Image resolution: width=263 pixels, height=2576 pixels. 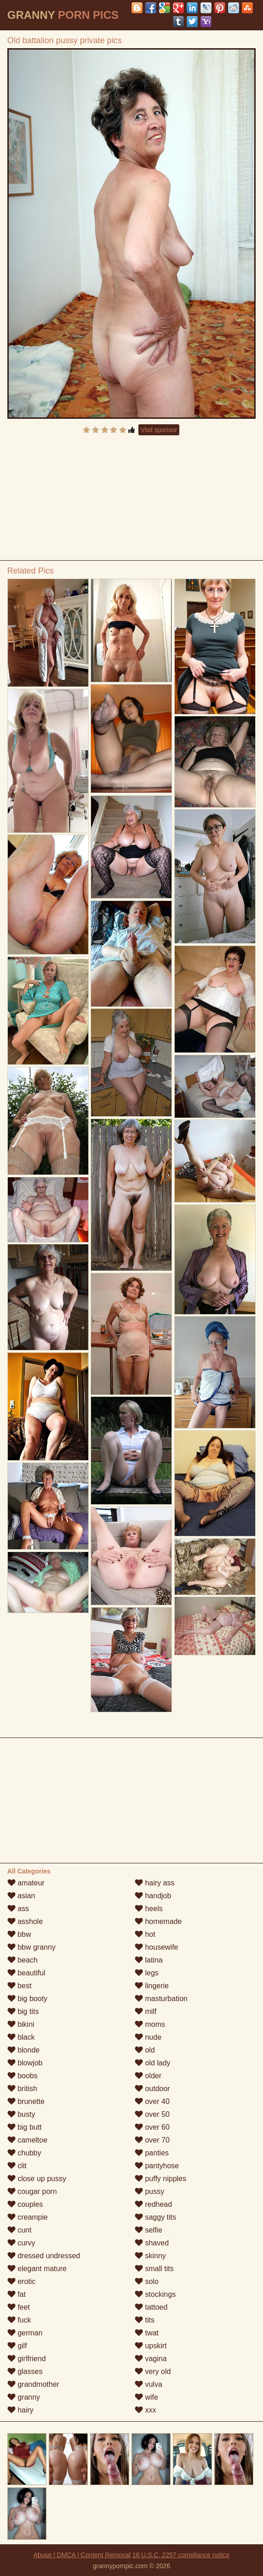 What do you see at coordinates (147, 2281) in the screenshot?
I see `solo` at bounding box center [147, 2281].